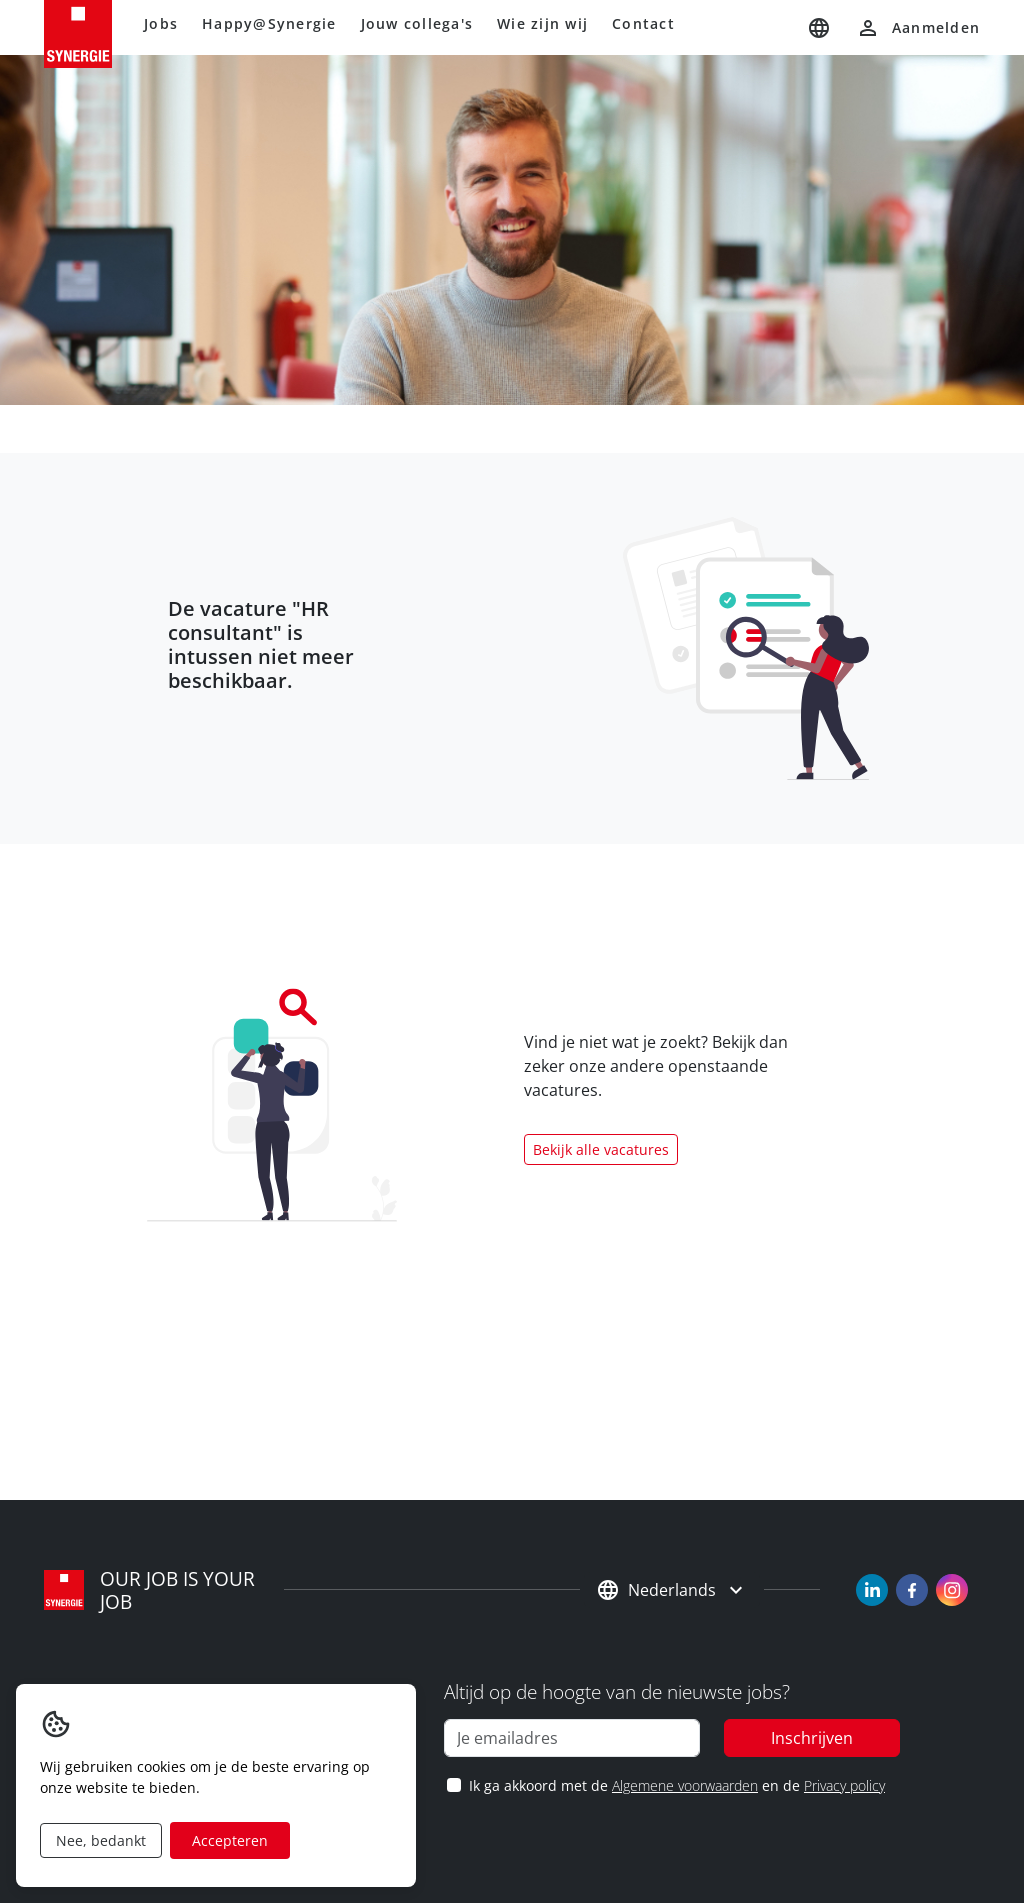 The height and width of the screenshot is (1903, 1024). What do you see at coordinates (542, 23) in the screenshot?
I see `Wie zijn wij` at bounding box center [542, 23].